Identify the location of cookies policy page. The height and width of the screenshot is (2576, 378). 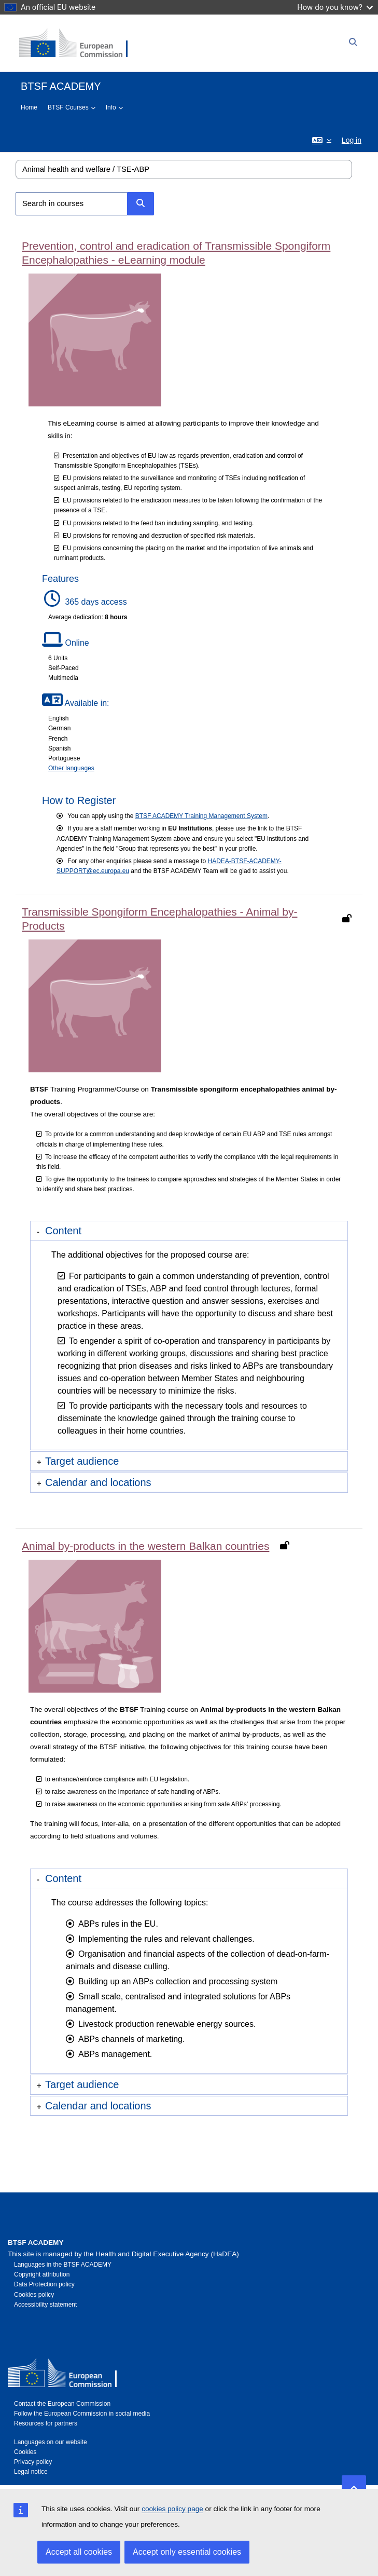
(172, 2509).